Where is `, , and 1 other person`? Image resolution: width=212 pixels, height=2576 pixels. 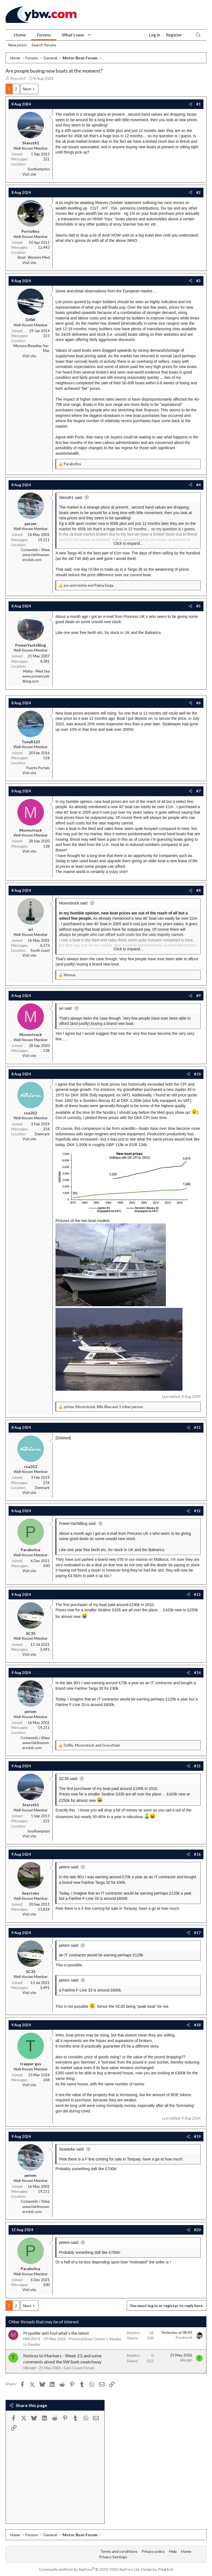
, , and 1 other person is located at coordinates (103, 1407).